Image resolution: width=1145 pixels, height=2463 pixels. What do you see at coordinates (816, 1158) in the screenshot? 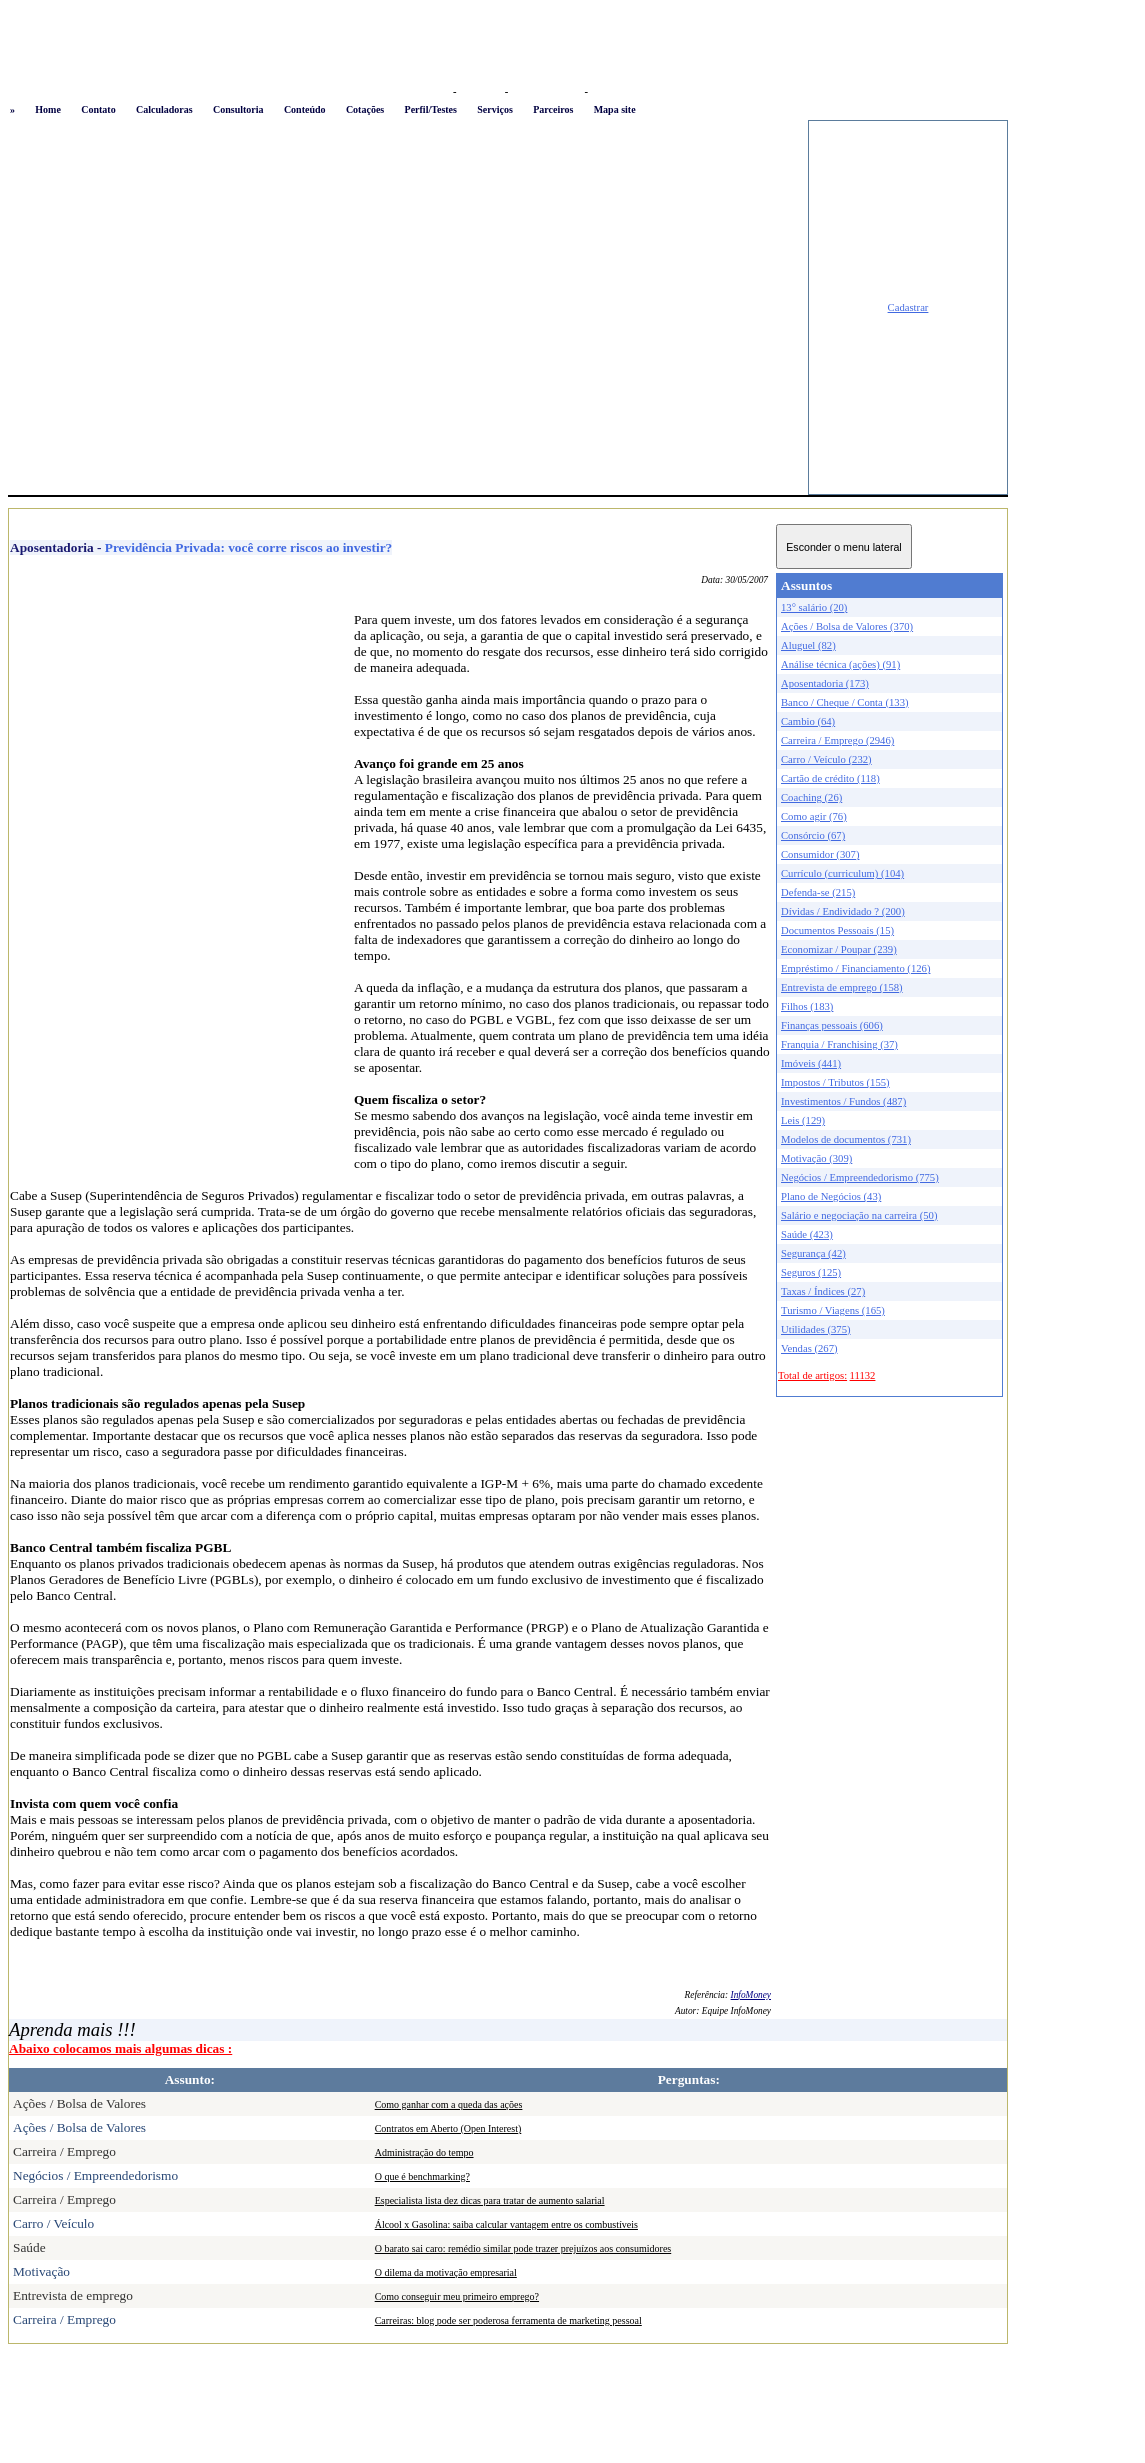
I see `Motivação (309)` at bounding box center [816, 1158].